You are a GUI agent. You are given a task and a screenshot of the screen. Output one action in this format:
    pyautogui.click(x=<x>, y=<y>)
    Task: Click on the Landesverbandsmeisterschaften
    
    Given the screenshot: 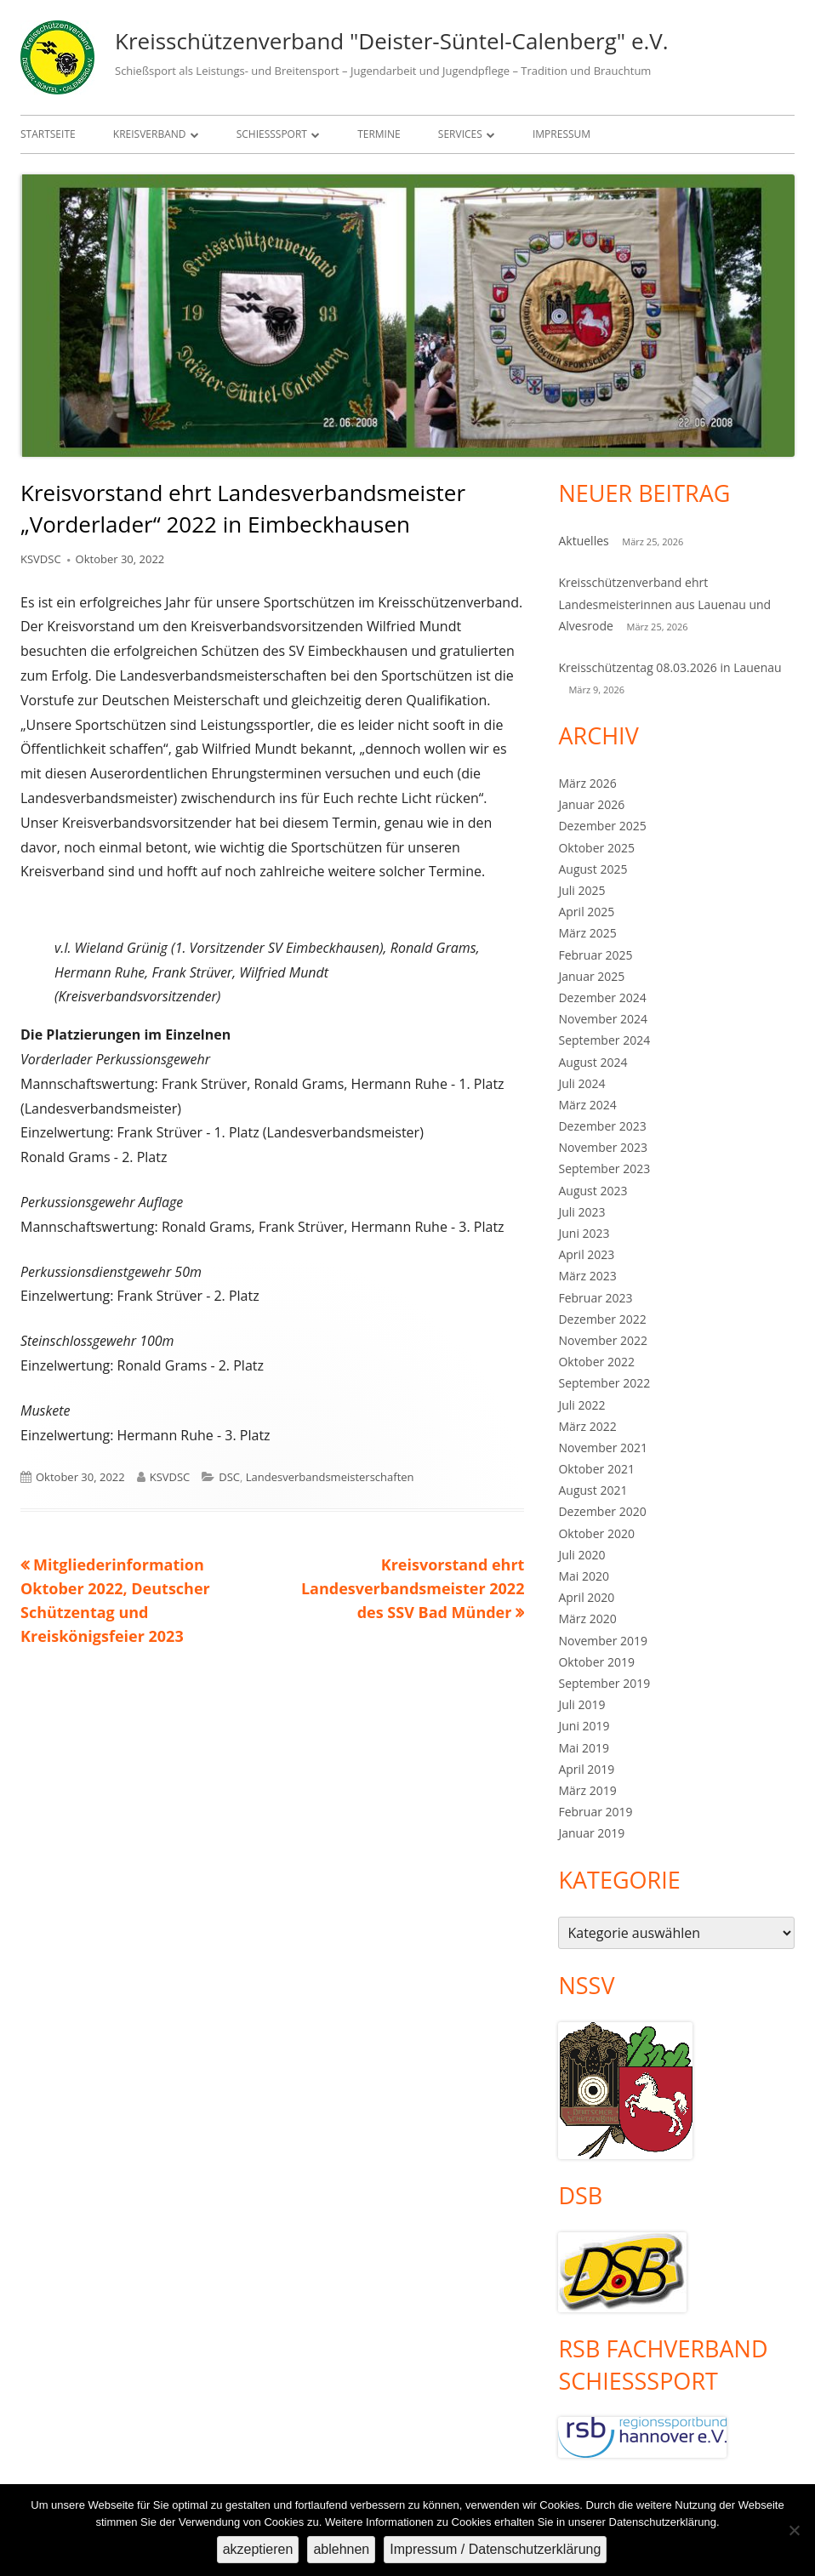 What is the action you would take?
    pyautogui.click(x=330, y=1477)
    